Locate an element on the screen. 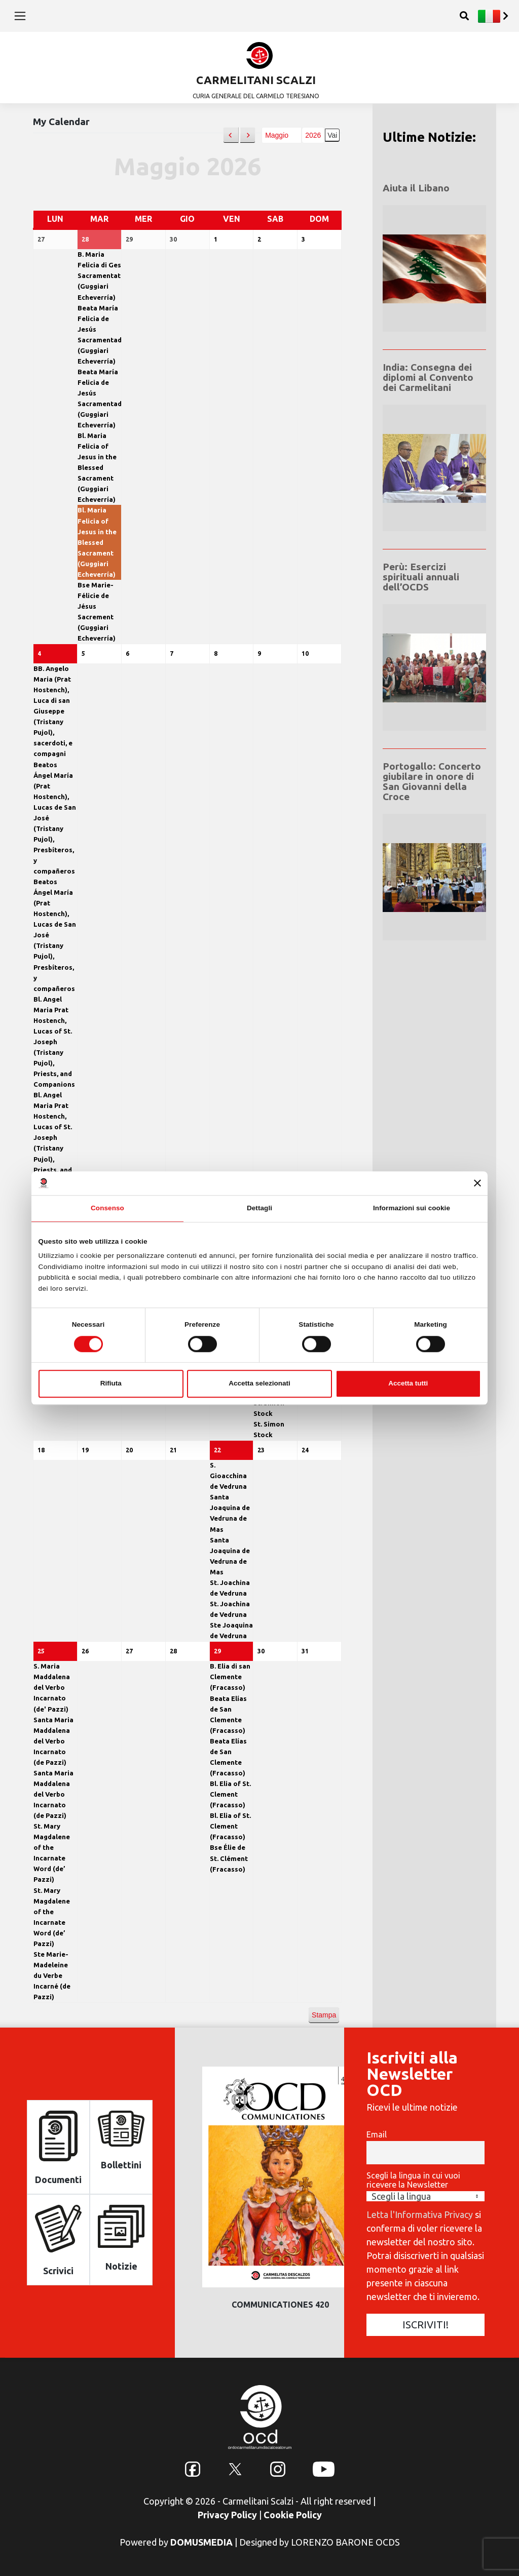  Consenso [tab] is located at coordinates (107, 1208).